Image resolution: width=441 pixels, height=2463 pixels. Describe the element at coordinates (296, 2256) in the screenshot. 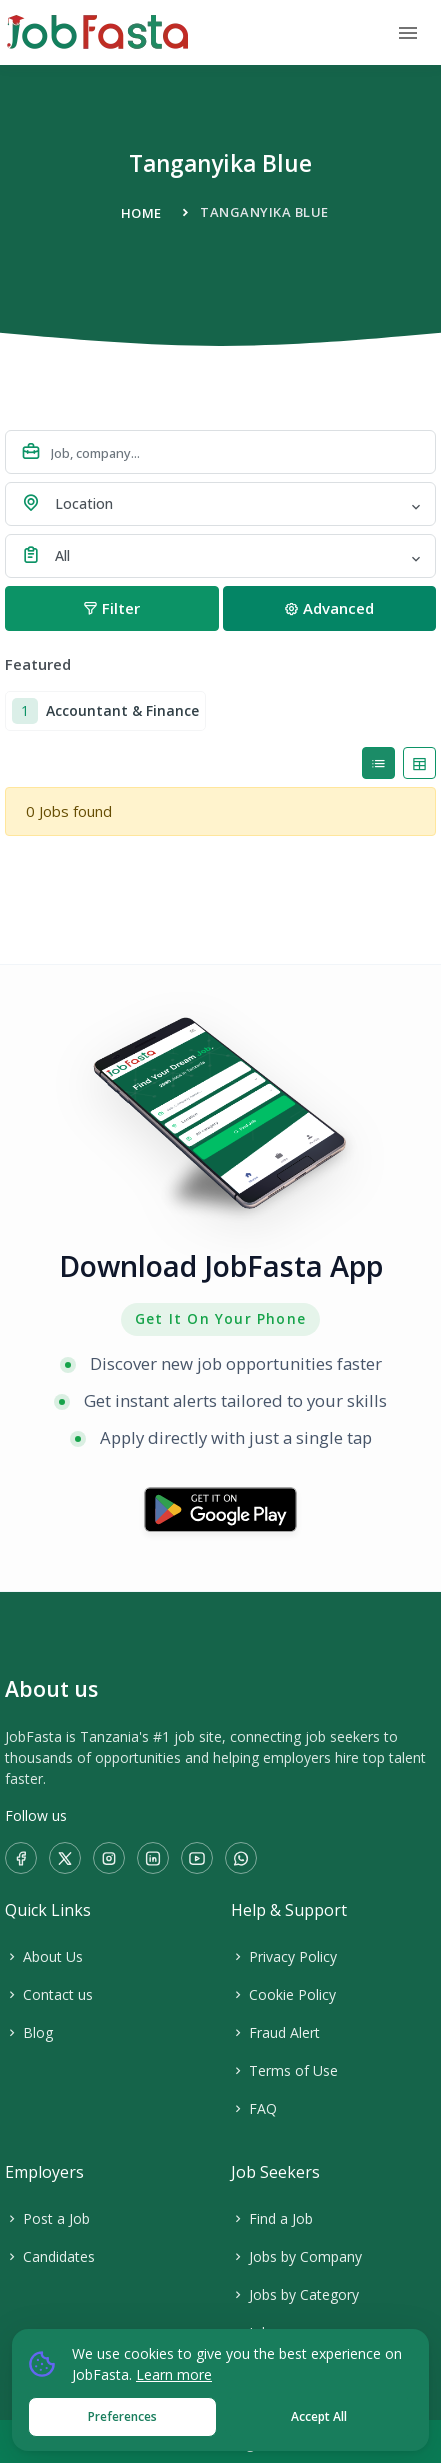

I see `Jobs by Company` at that location.